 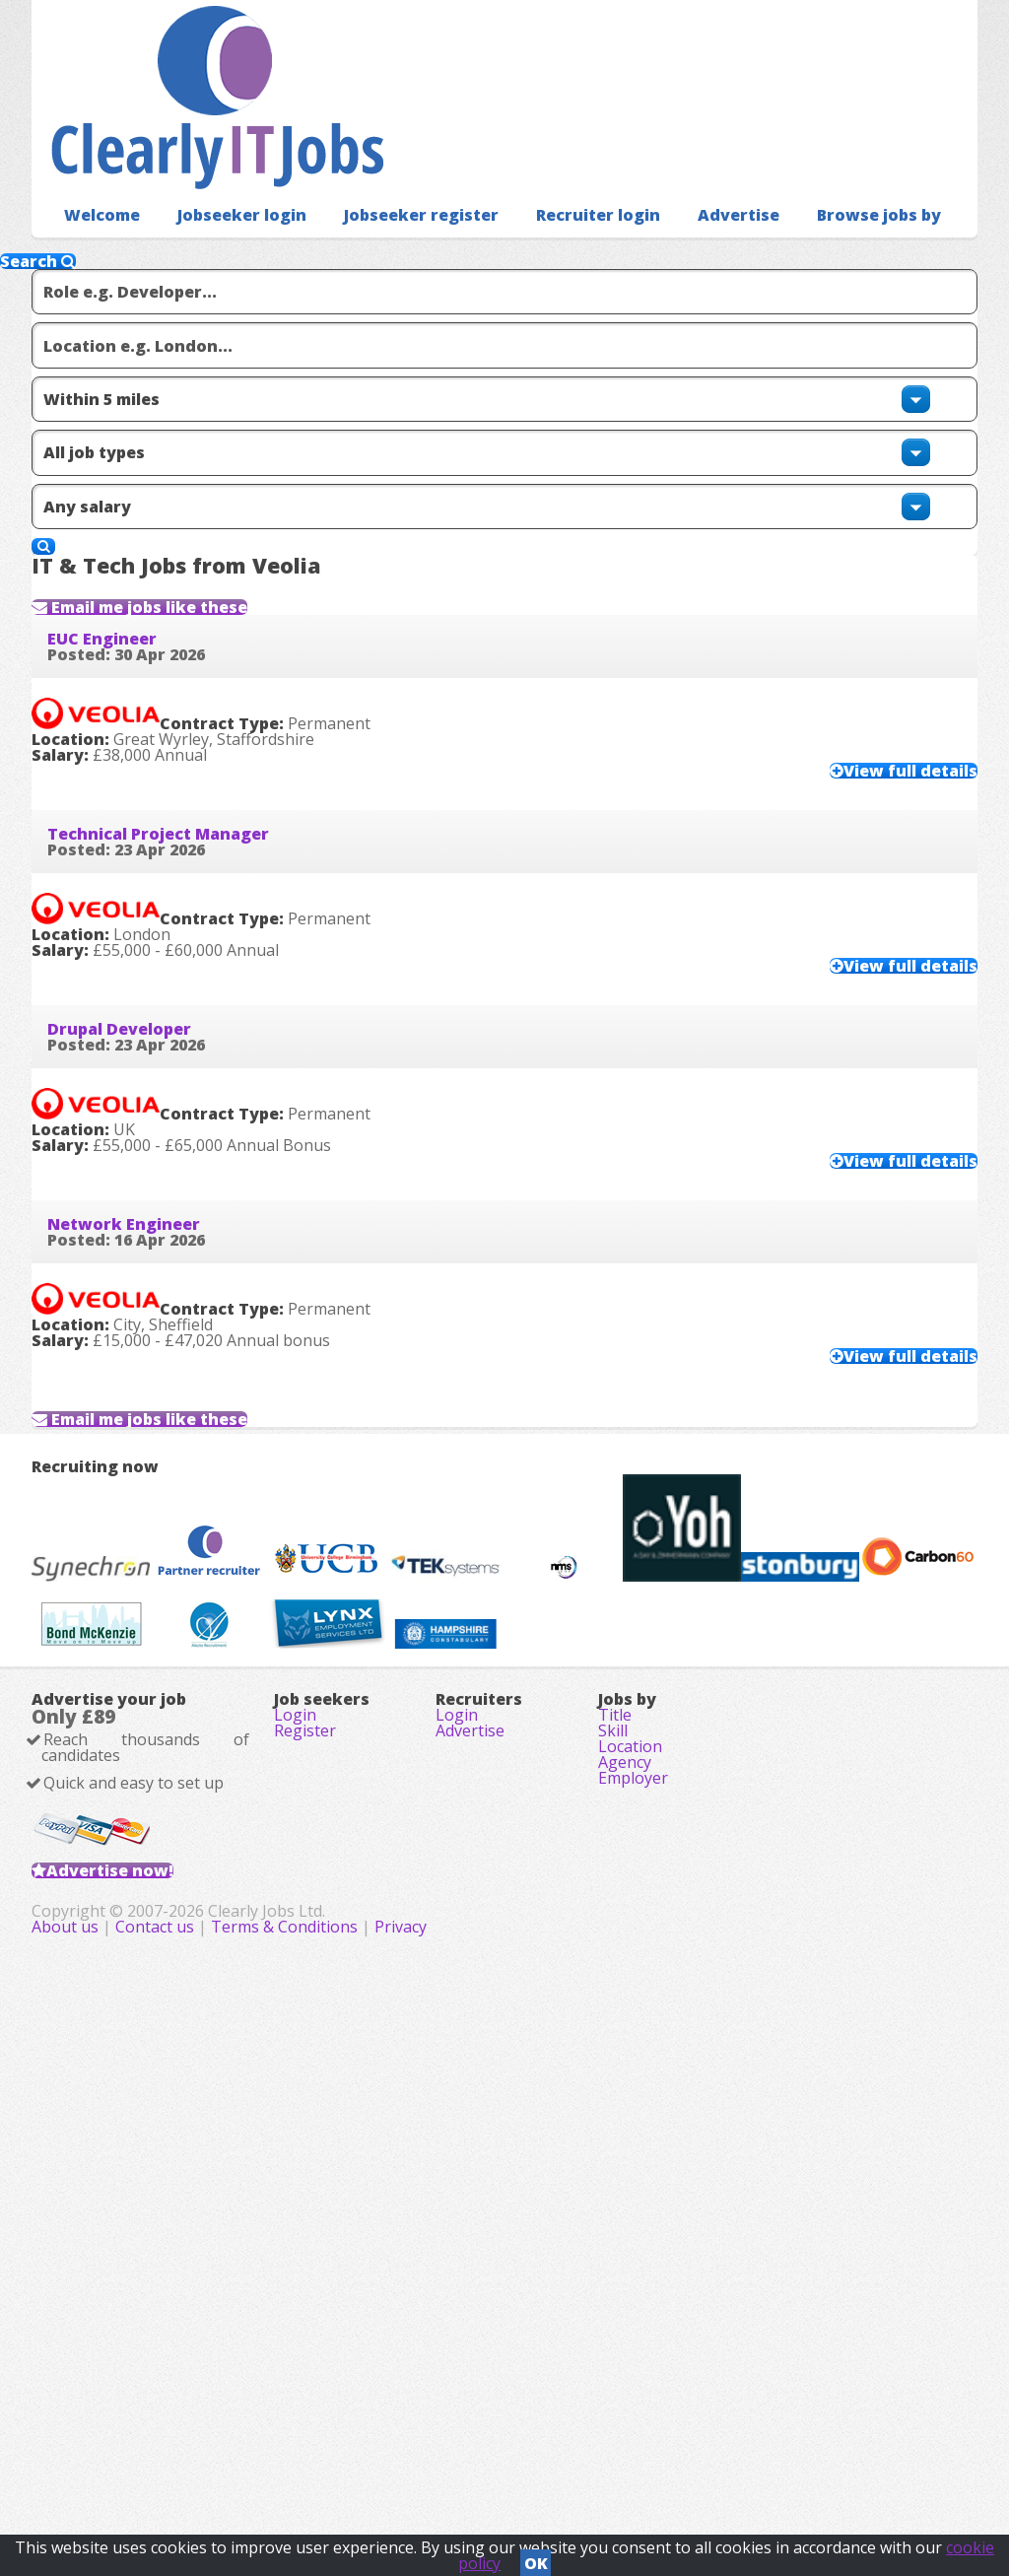 I want to click on Title, so click(x=615, y=2137).